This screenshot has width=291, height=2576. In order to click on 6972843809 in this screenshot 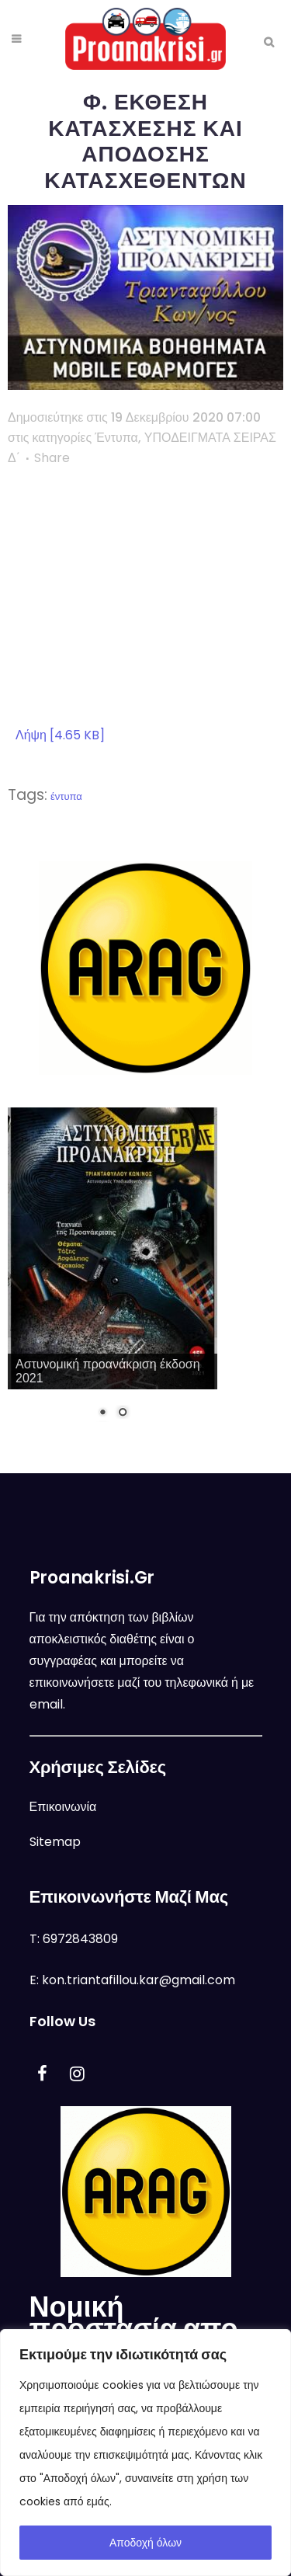, I will do `click(80, 1939)`.